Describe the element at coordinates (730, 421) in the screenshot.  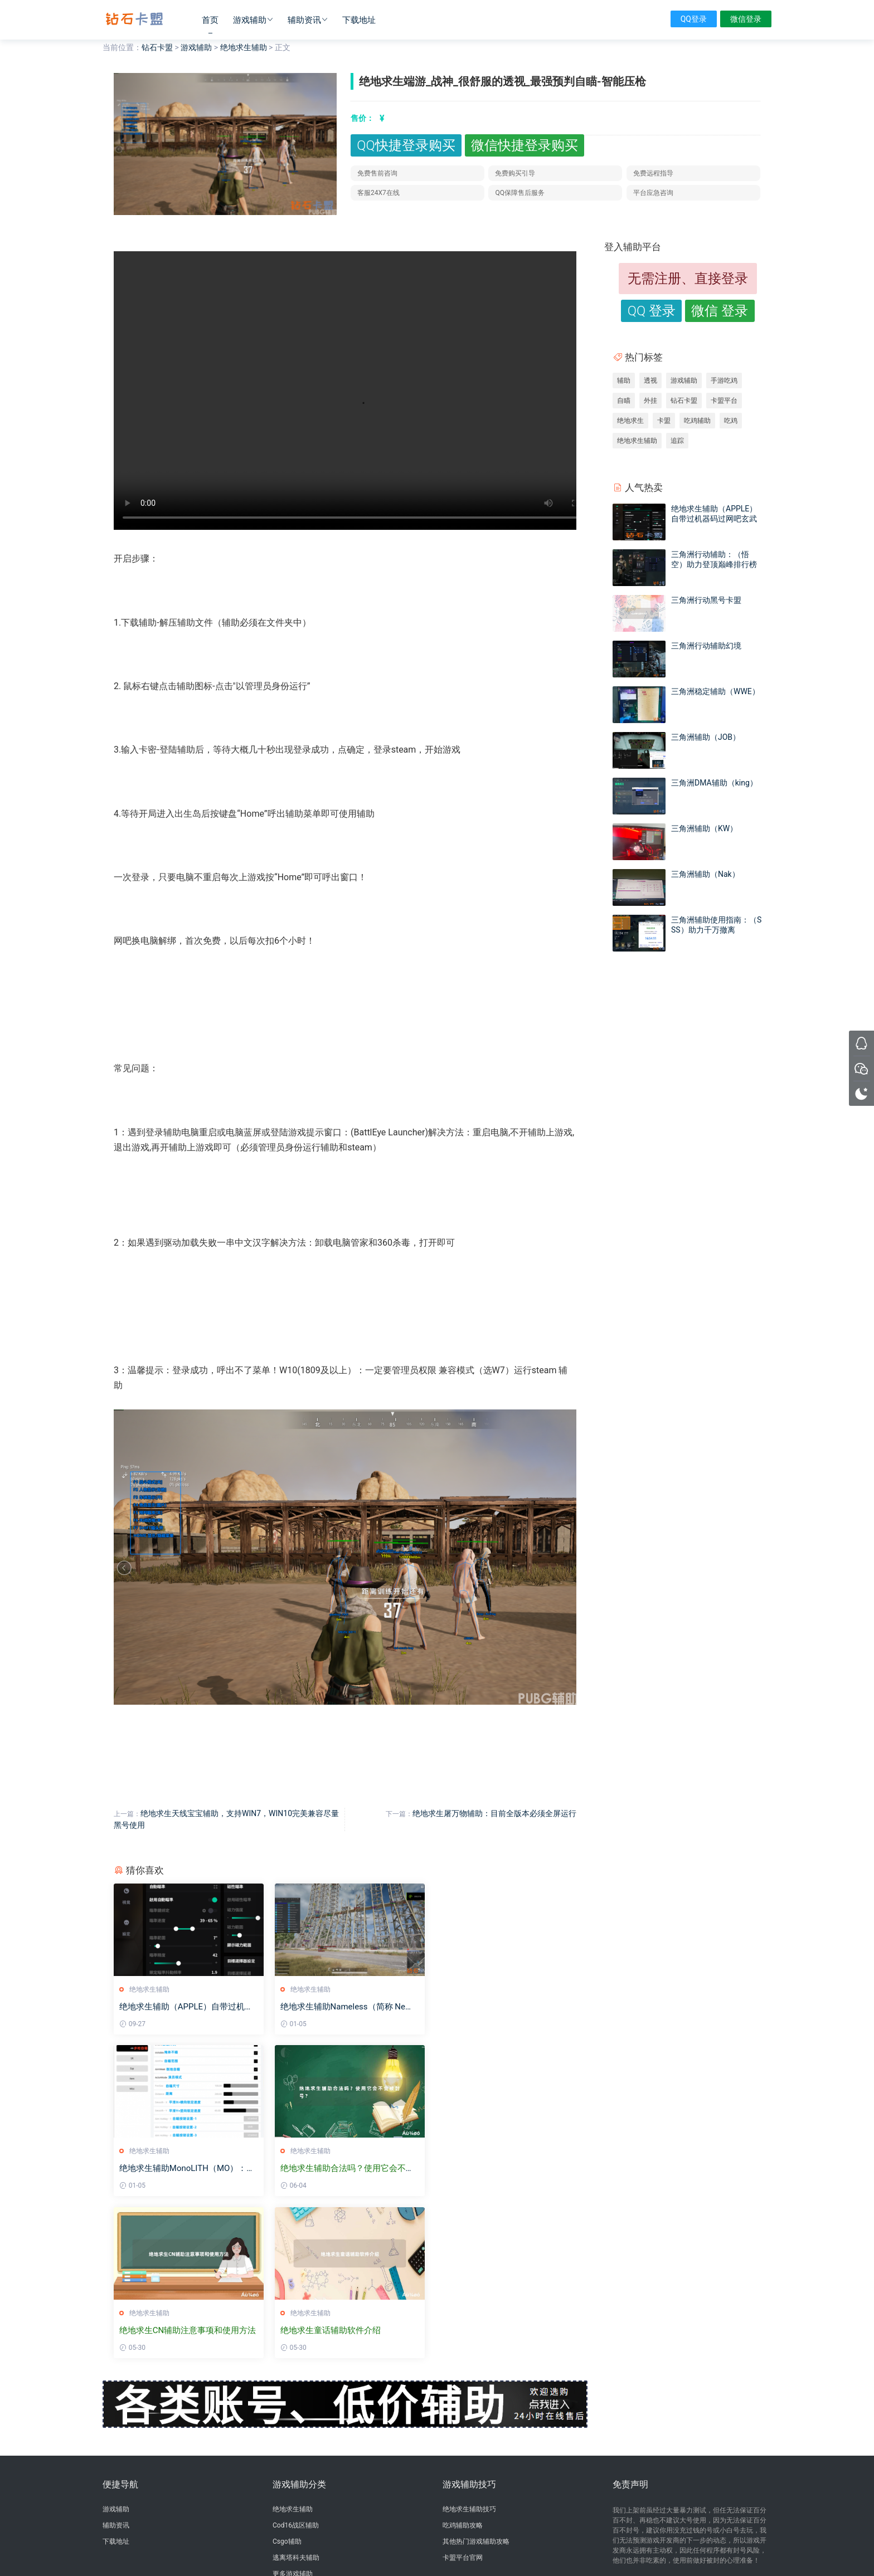
I see `吃鸡` at that location.